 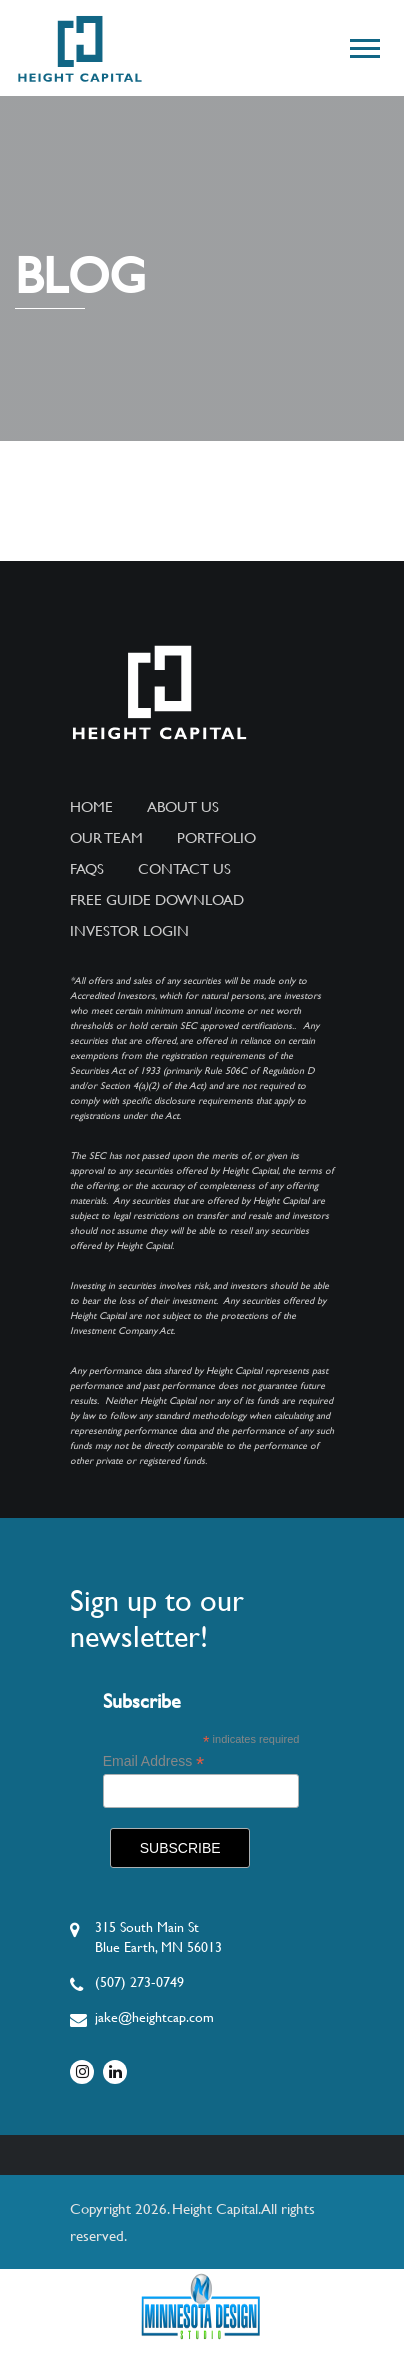 I want to click on Contact Us, so click(x=184, y=869).